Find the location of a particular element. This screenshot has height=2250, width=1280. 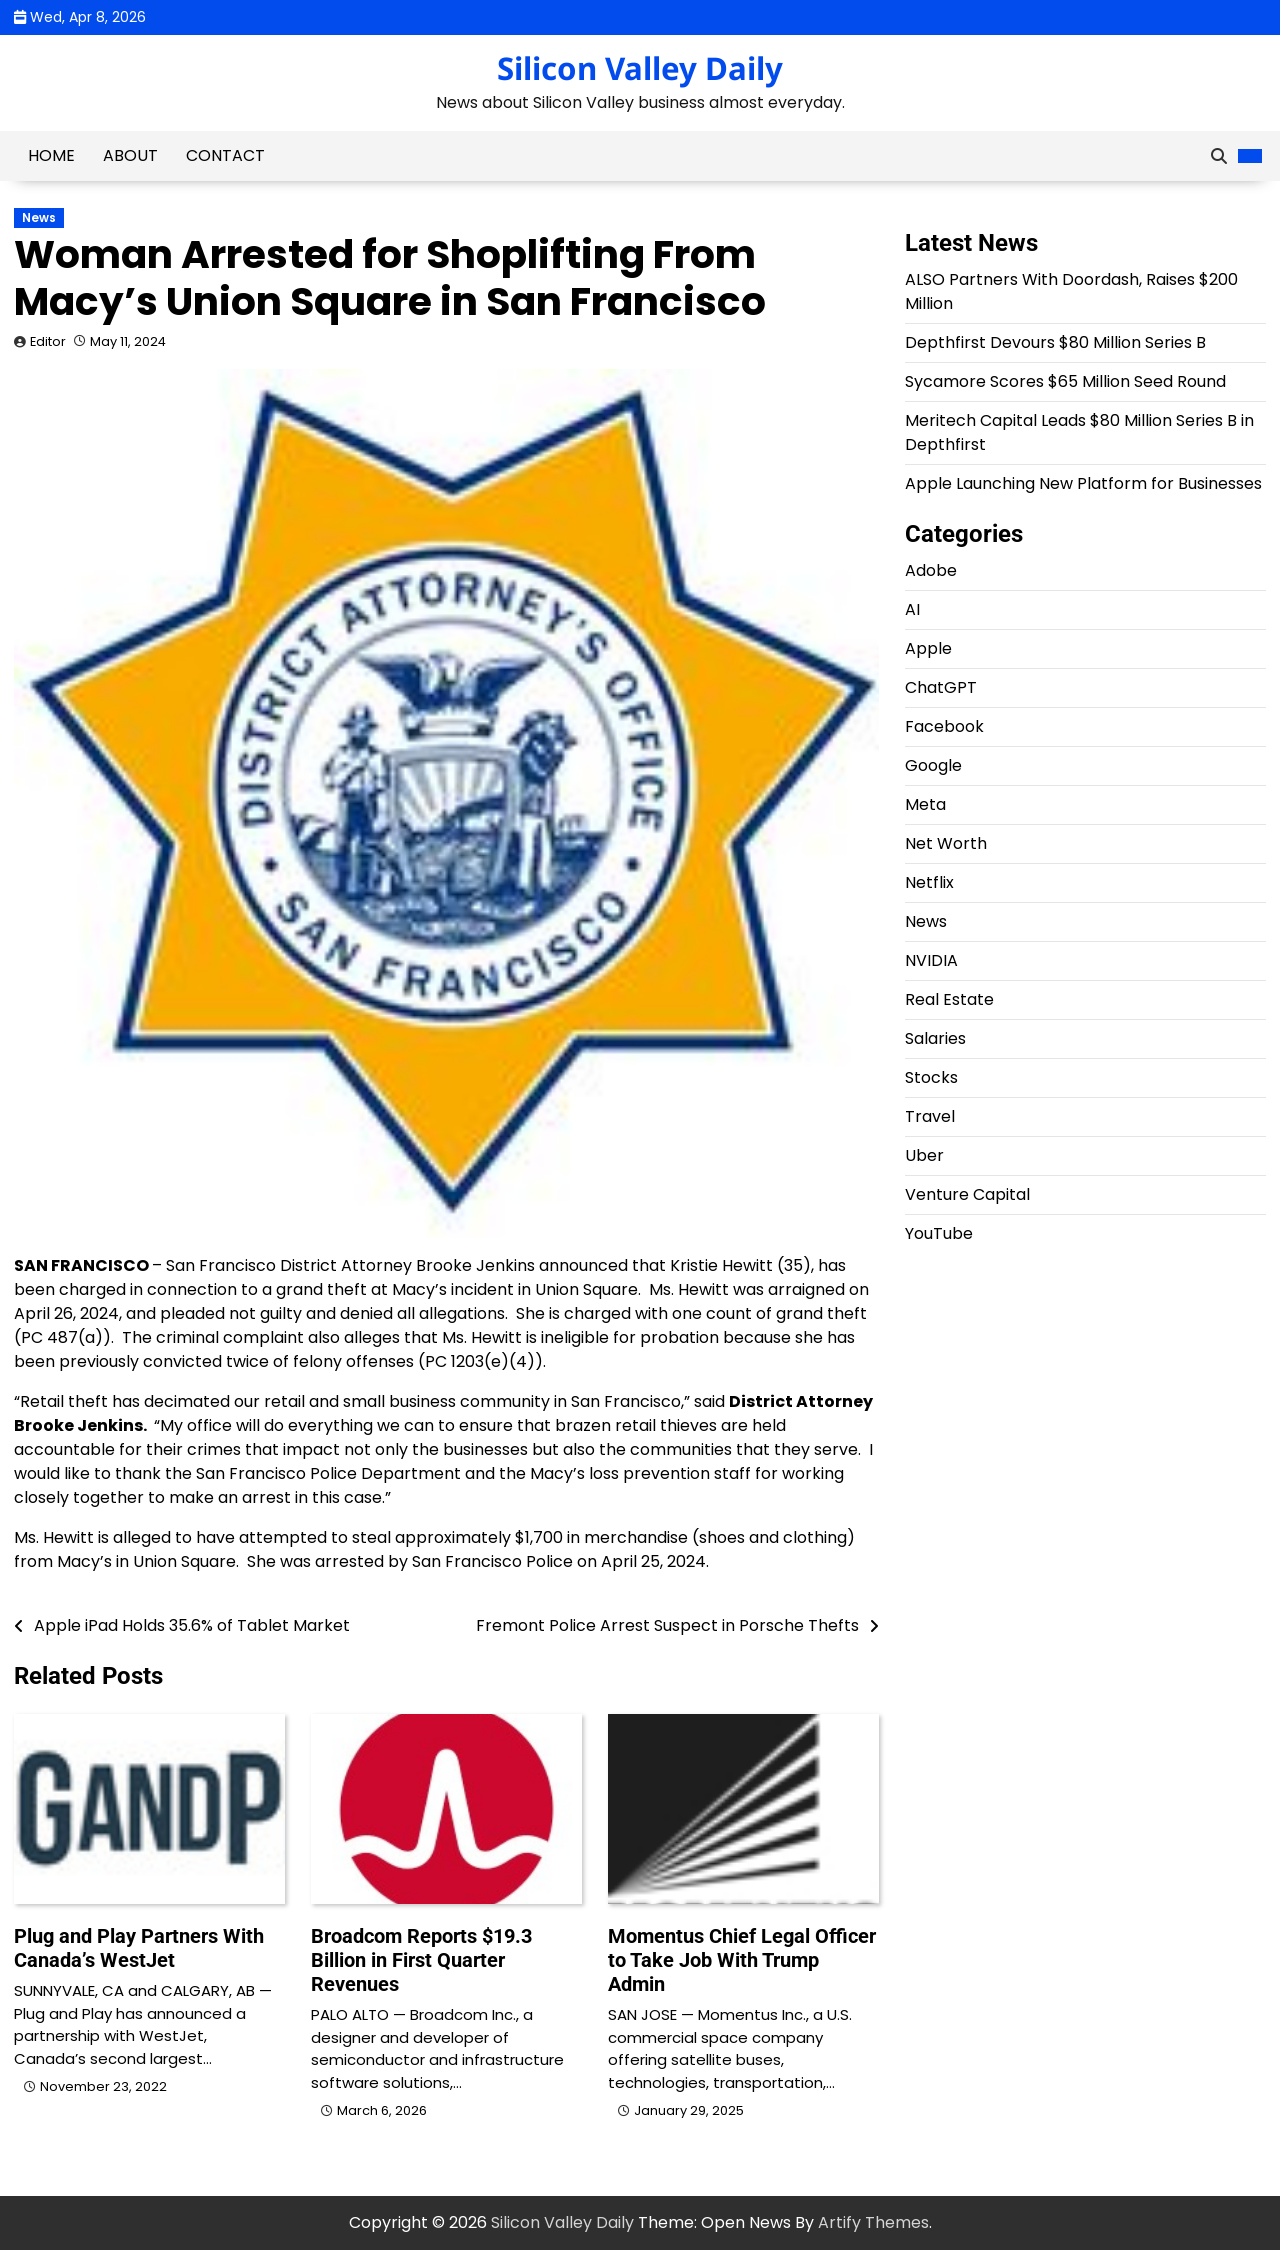

Apple is located at coordinates (928, 648).